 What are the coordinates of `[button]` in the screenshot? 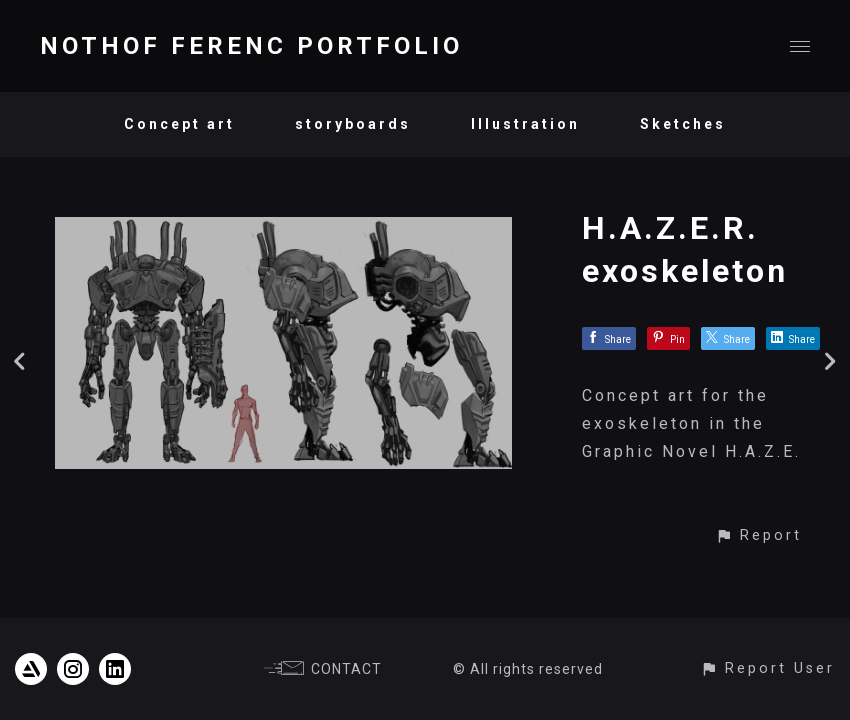 It's located at (758, 535).